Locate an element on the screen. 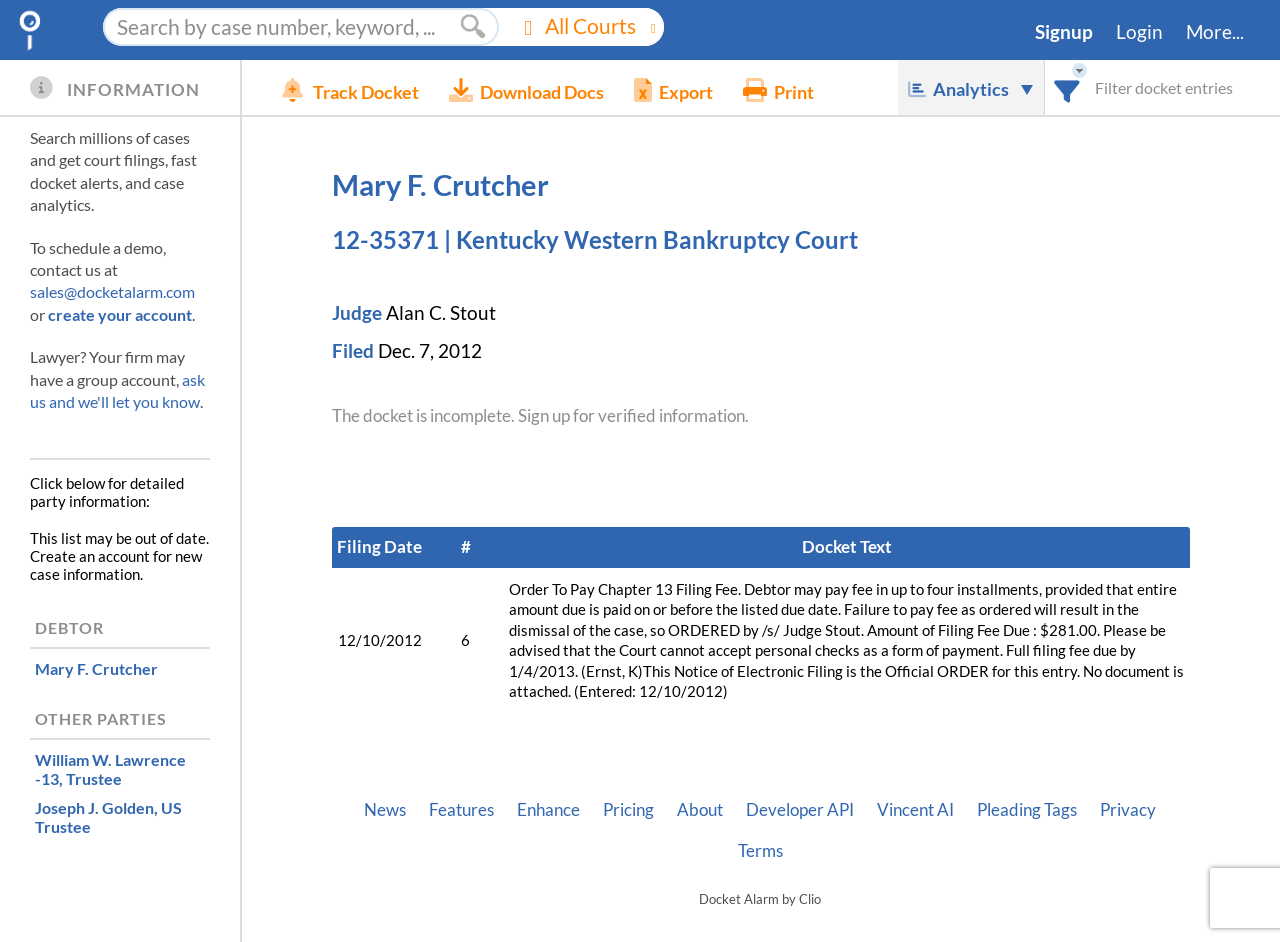 The height and width of the screenshot is (942, 1280). Signup is located at coordinates (1064, 32).